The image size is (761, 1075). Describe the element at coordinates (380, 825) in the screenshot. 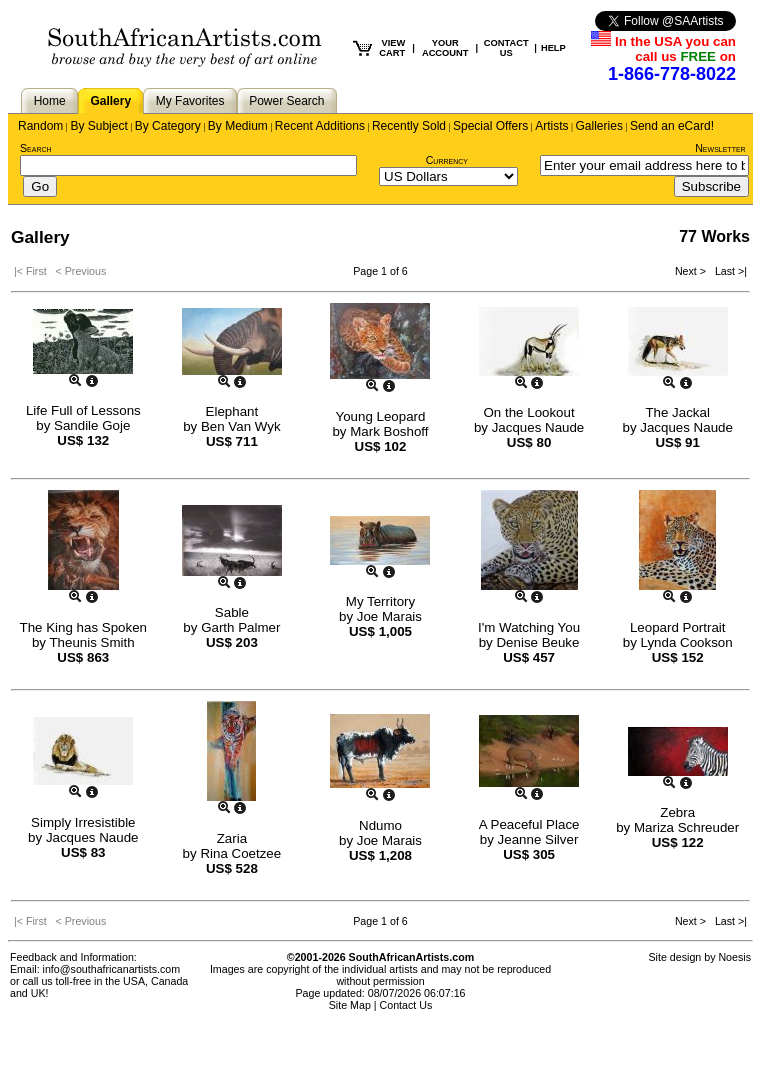

I see `Ndumo` at that location.